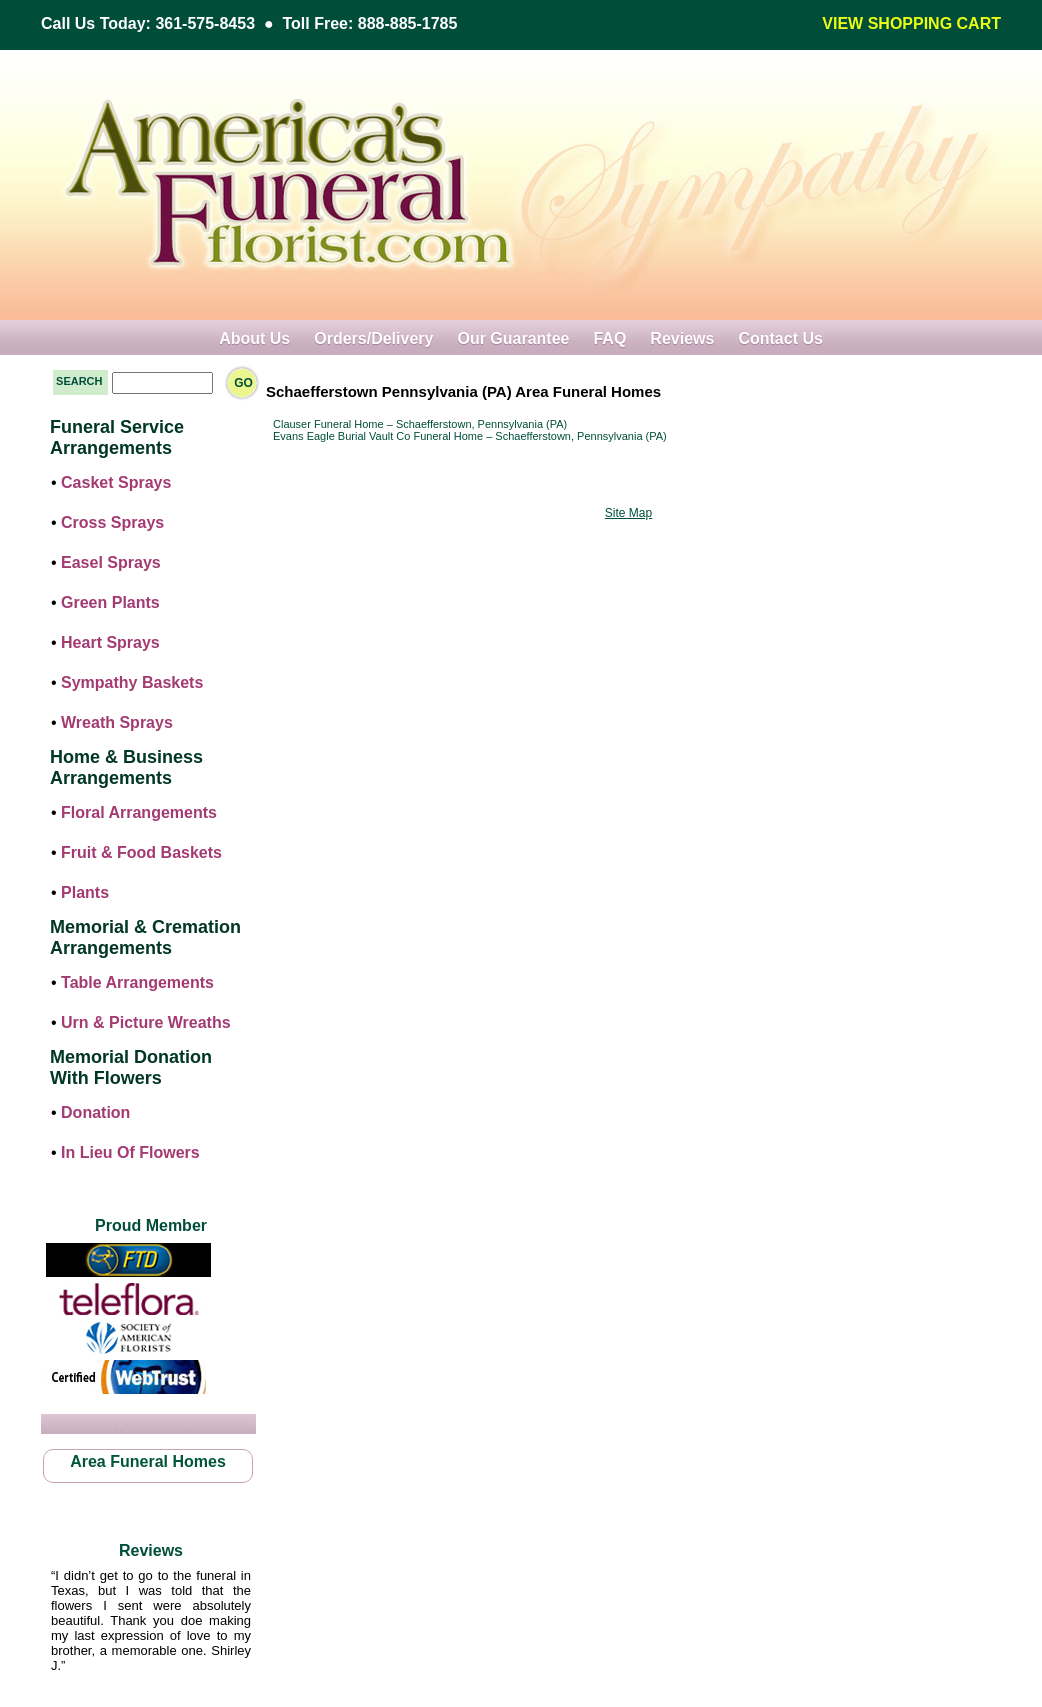 Image resolution: width=1042 pixels, height=1707 pixels. Describe the element at coordinates (780, 338) in the screenshot. I see `Contact Us` at that location.